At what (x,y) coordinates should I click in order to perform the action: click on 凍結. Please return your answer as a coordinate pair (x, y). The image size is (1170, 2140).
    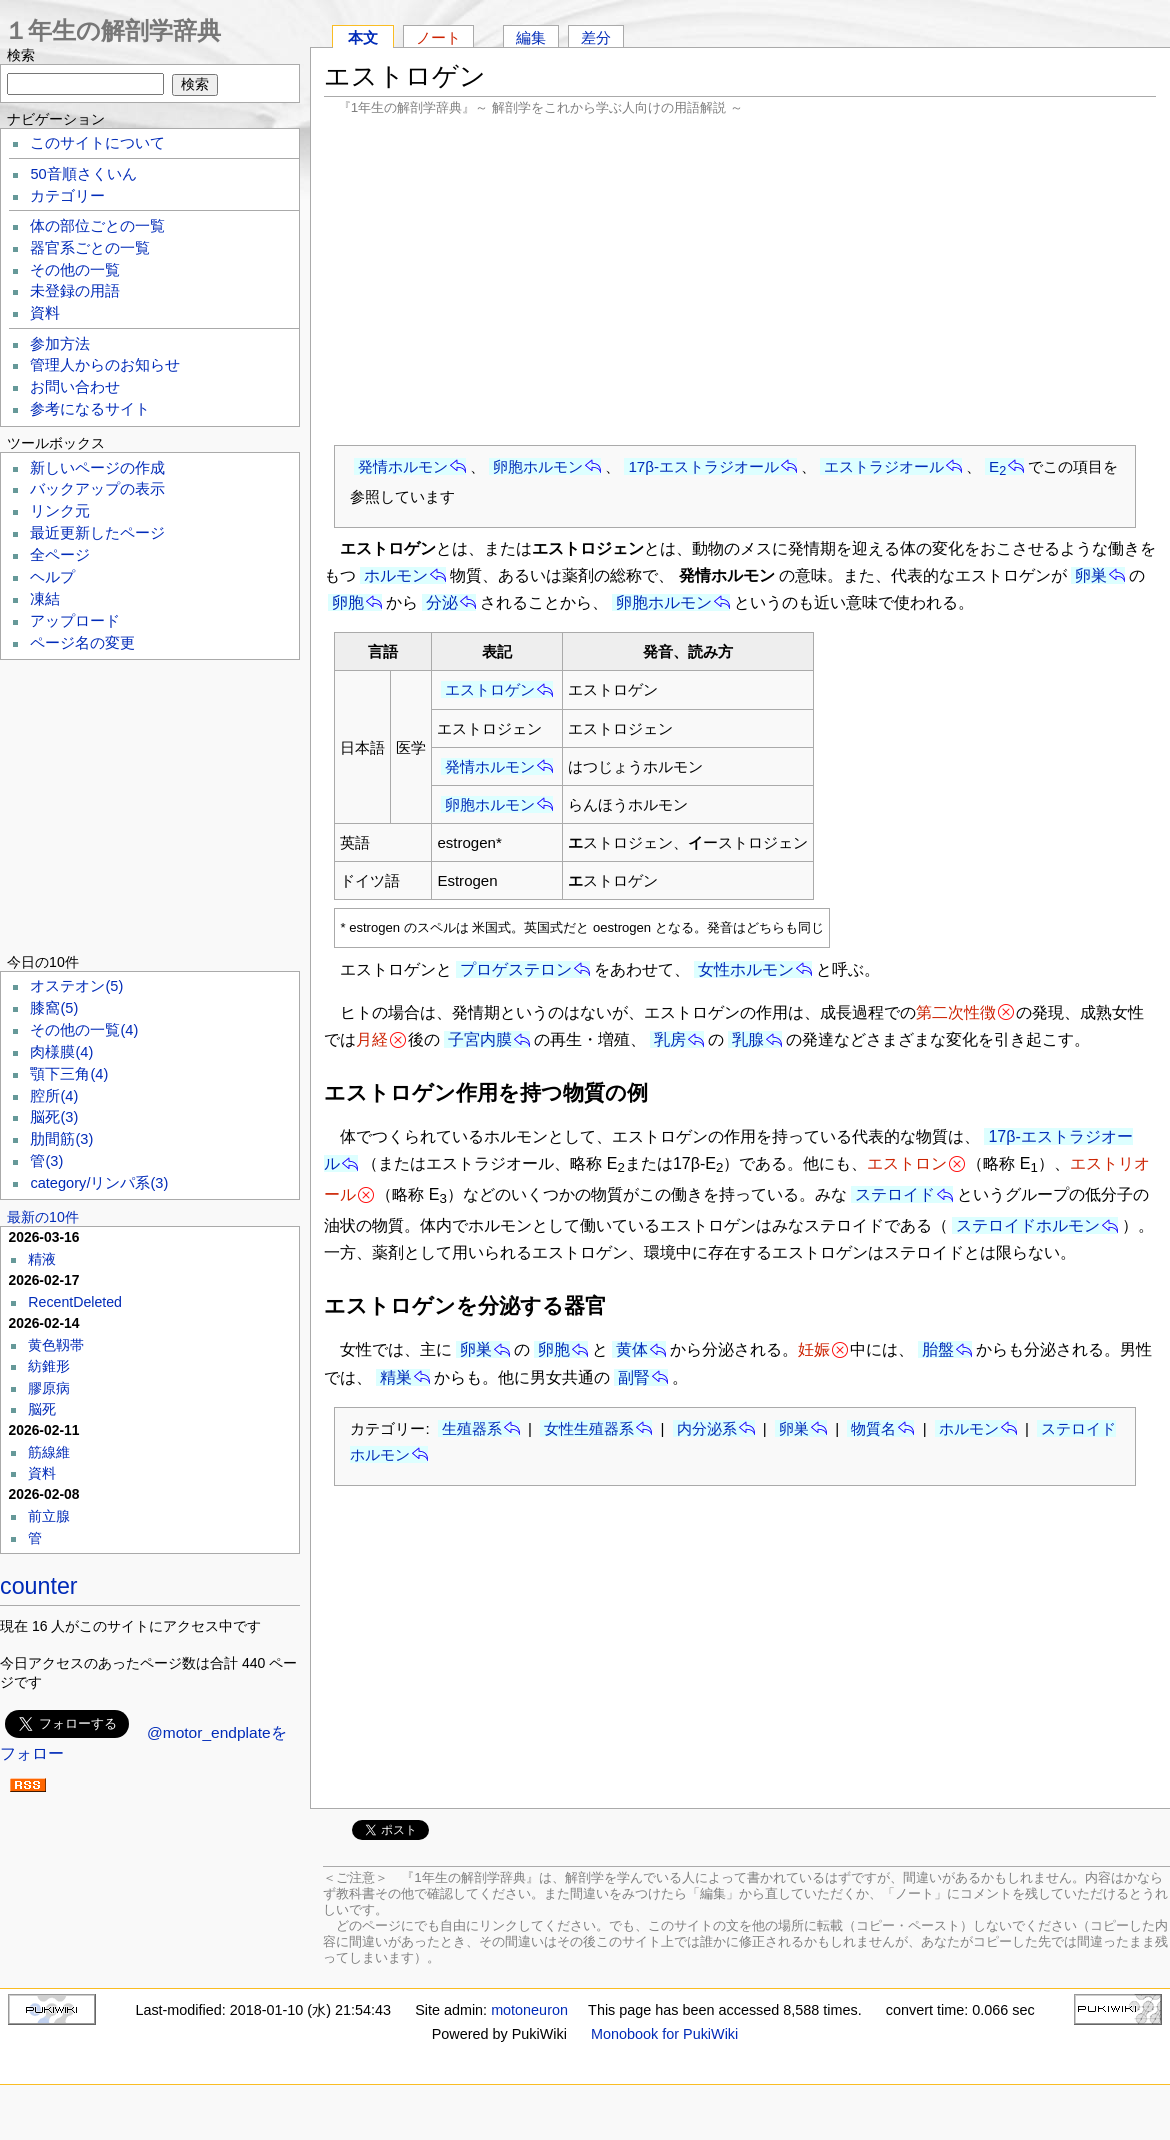
    Looking at the image, I should click on (45, 599).